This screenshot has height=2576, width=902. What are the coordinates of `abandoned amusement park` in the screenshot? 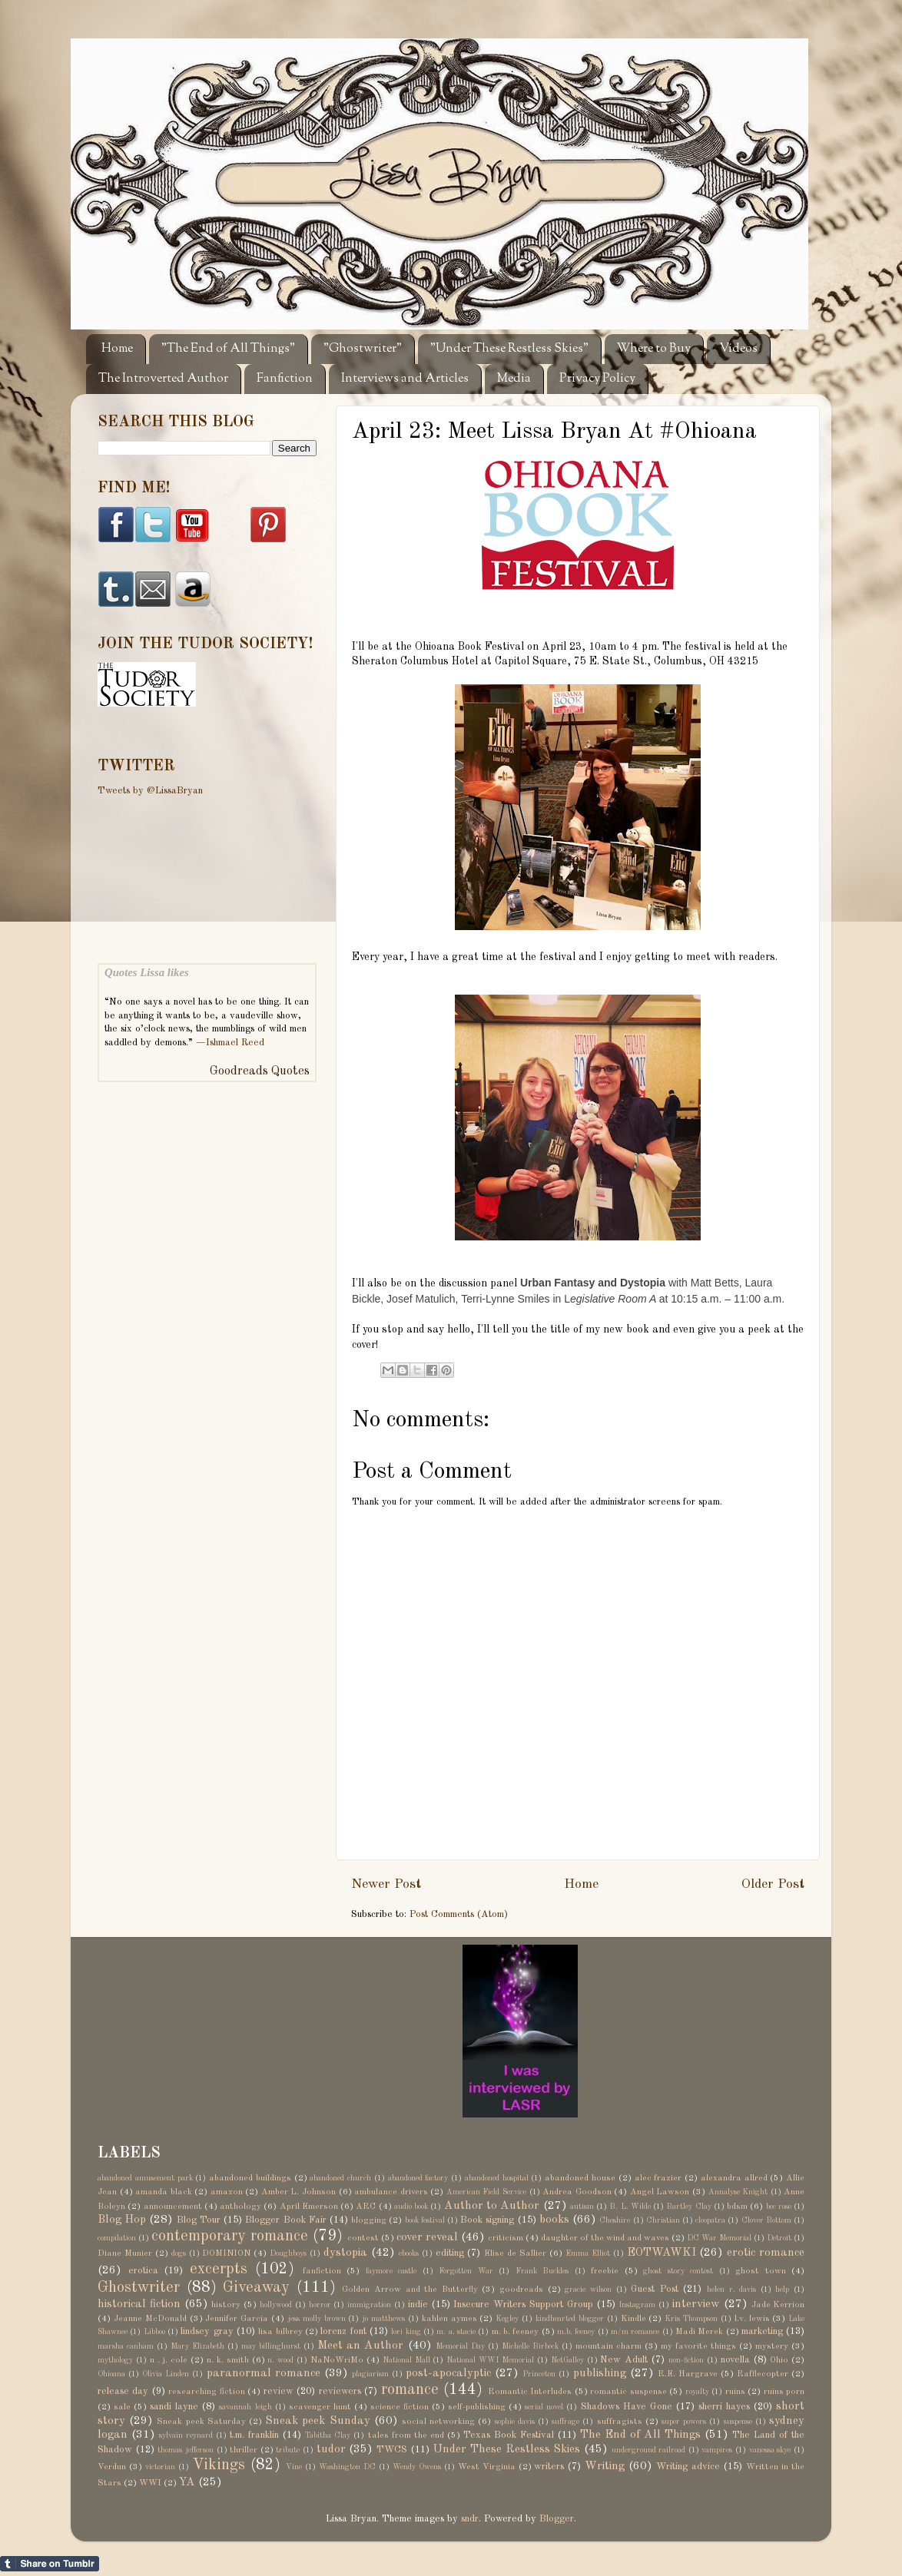 It's located at (145, 2178).